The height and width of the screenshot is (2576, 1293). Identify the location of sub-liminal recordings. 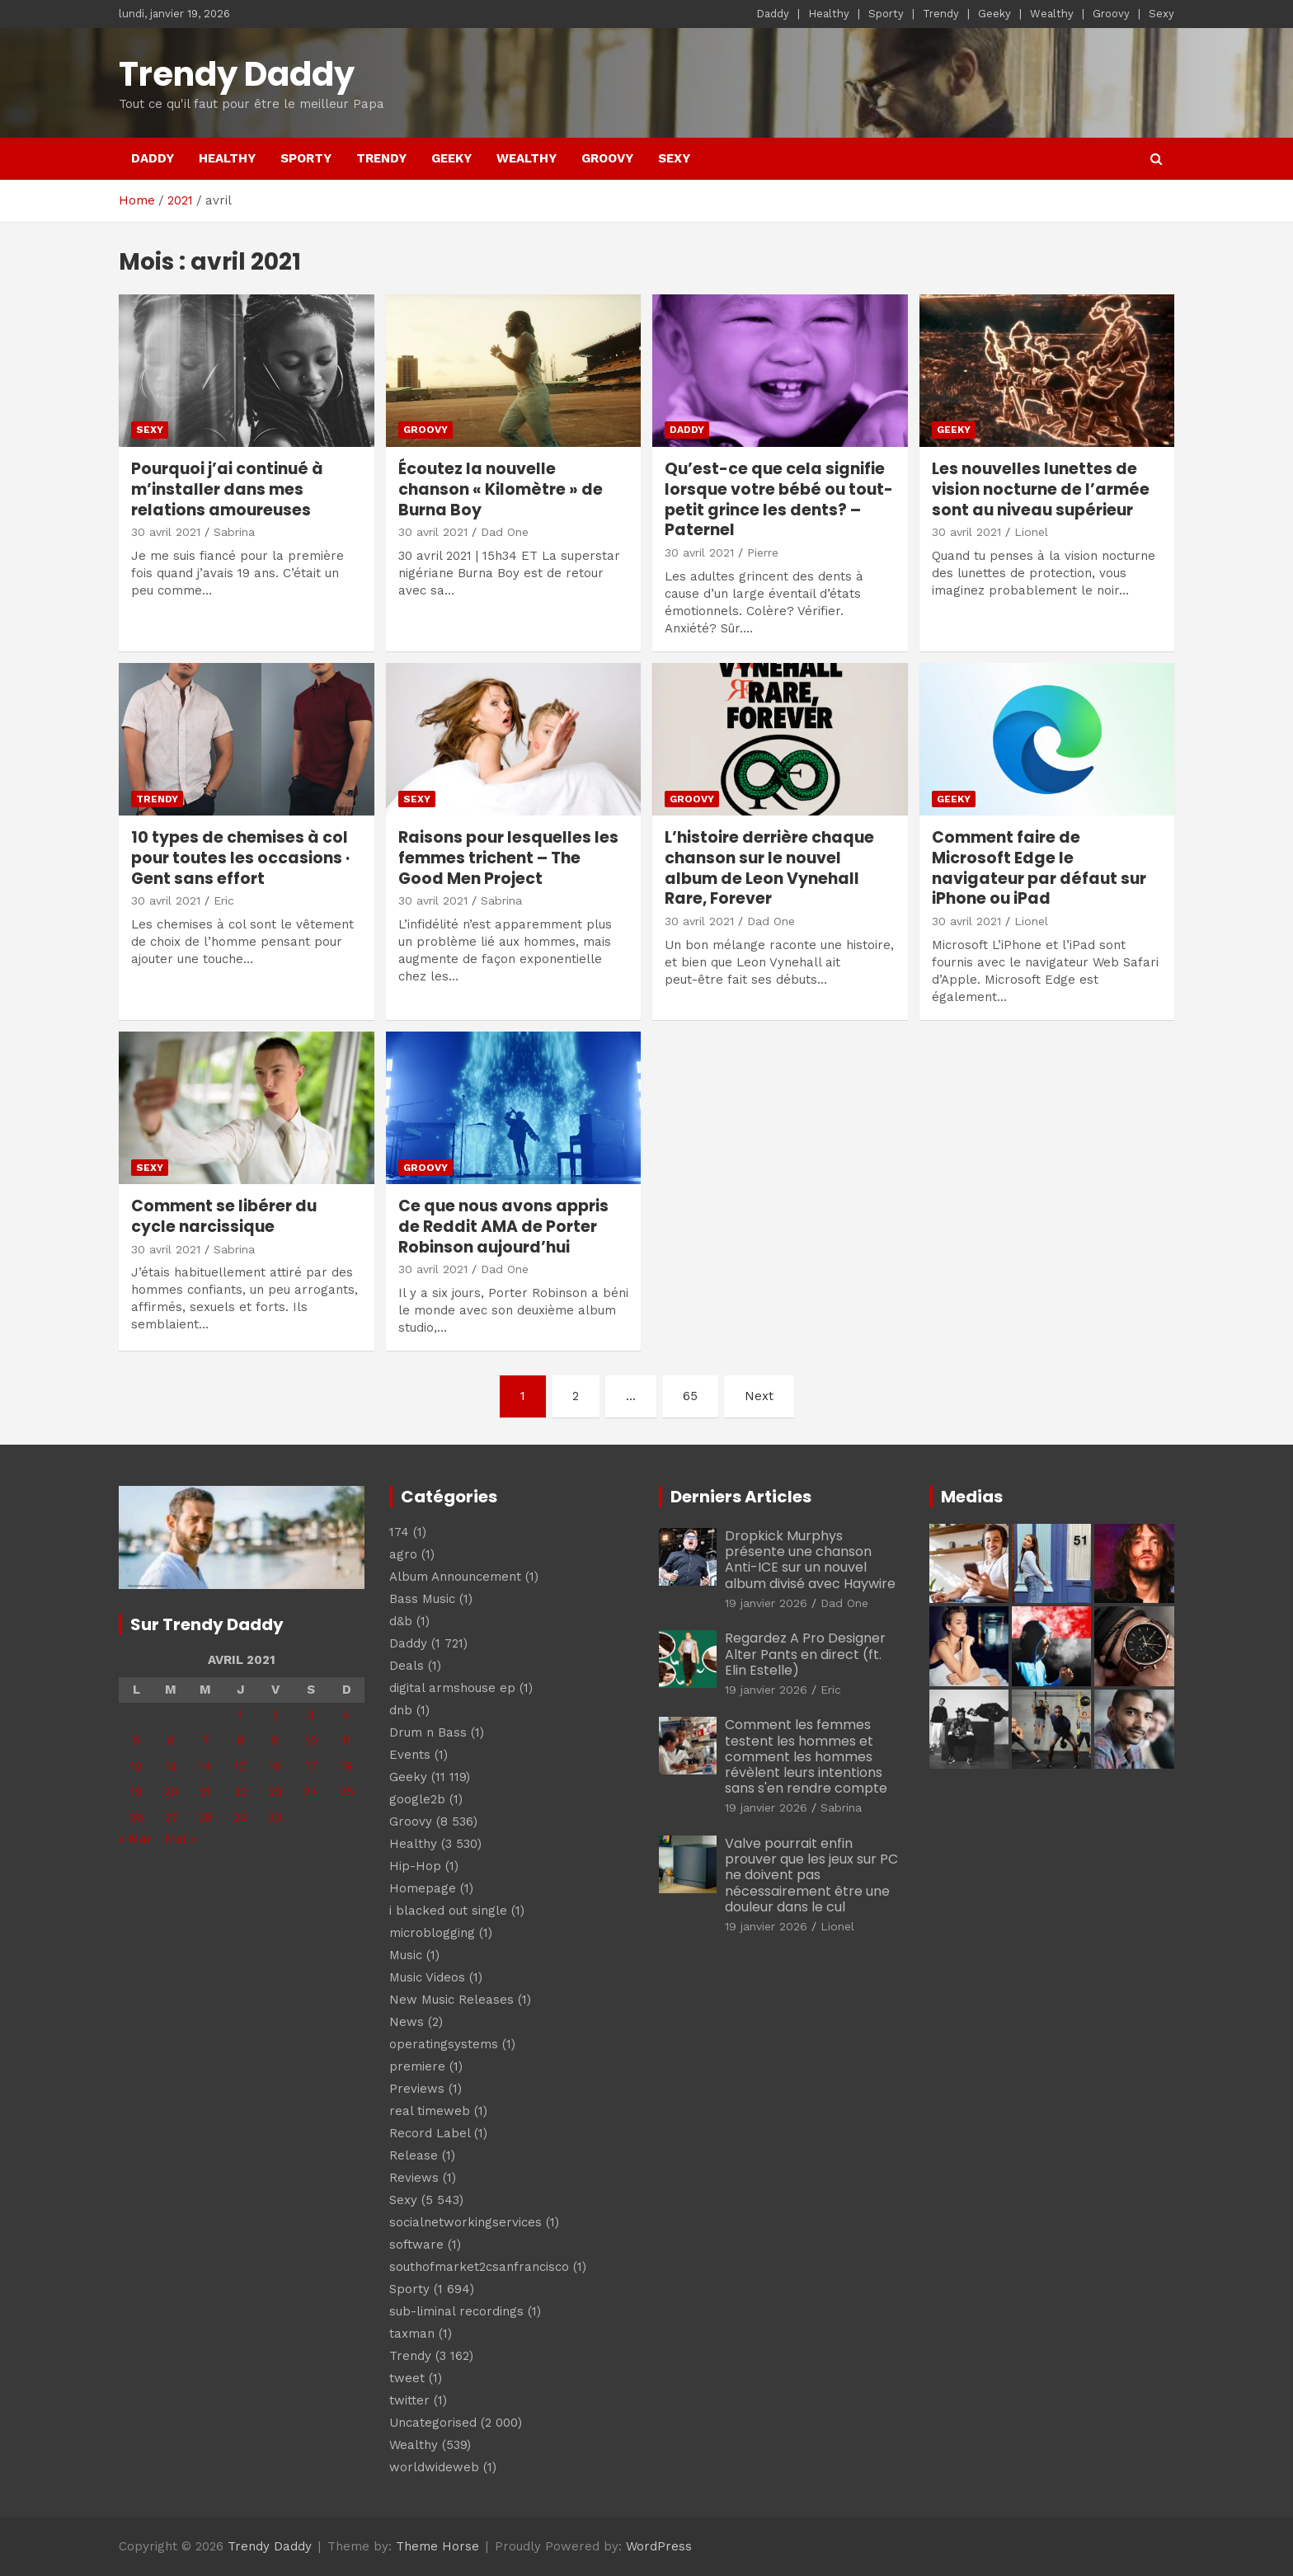
(456, 2311).